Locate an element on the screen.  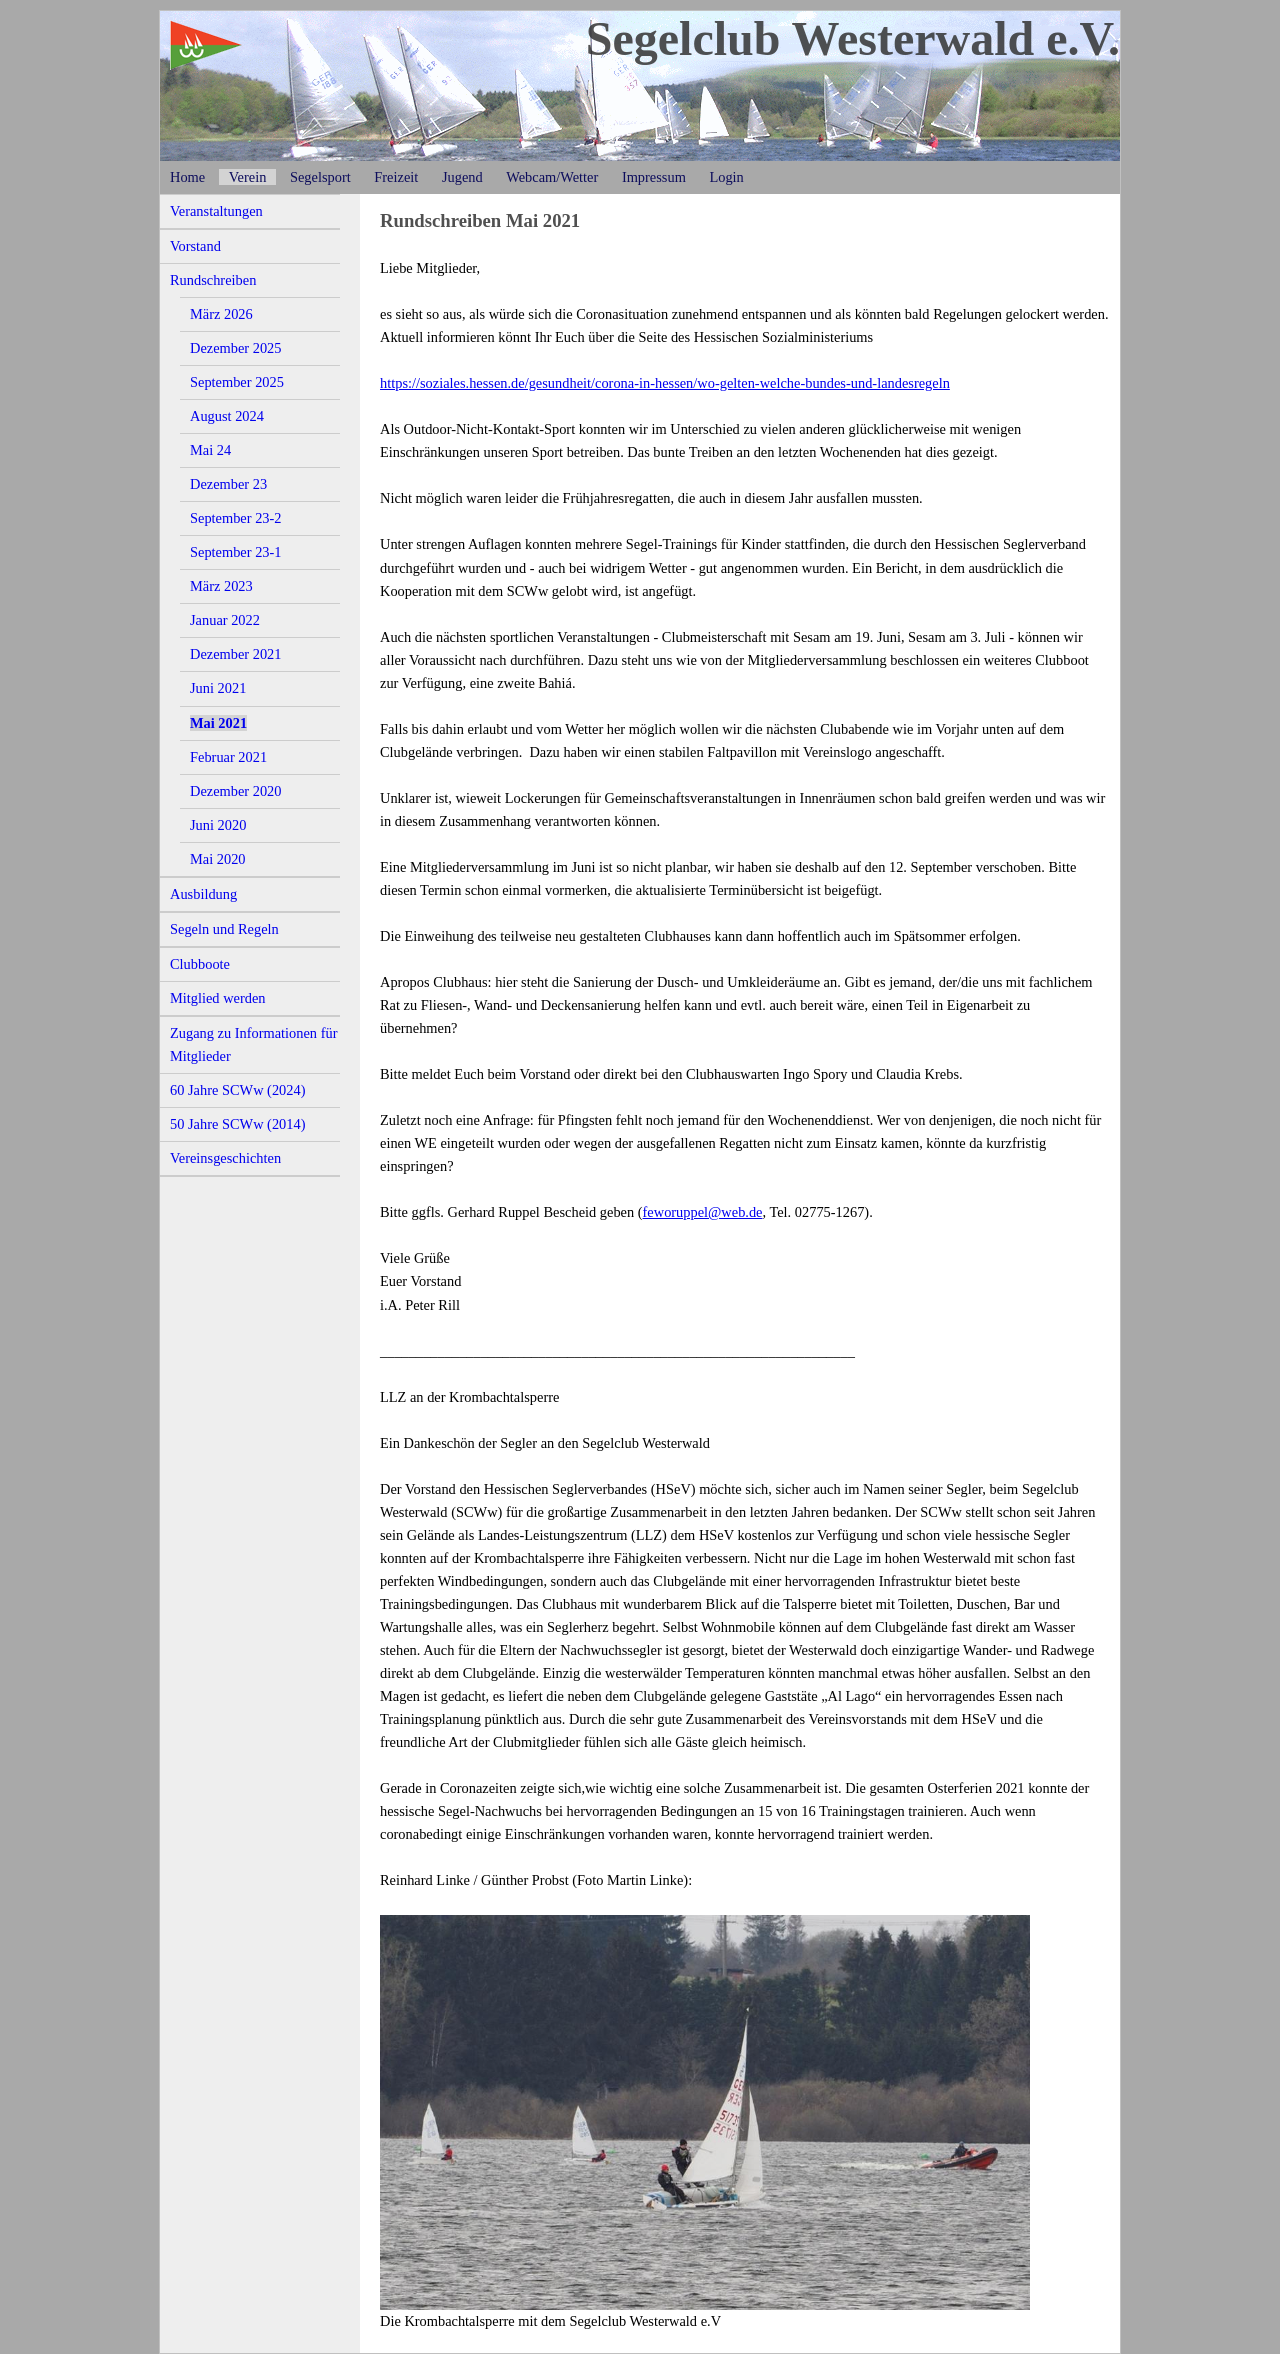
Segelsport is located at coordinates (320, 177).